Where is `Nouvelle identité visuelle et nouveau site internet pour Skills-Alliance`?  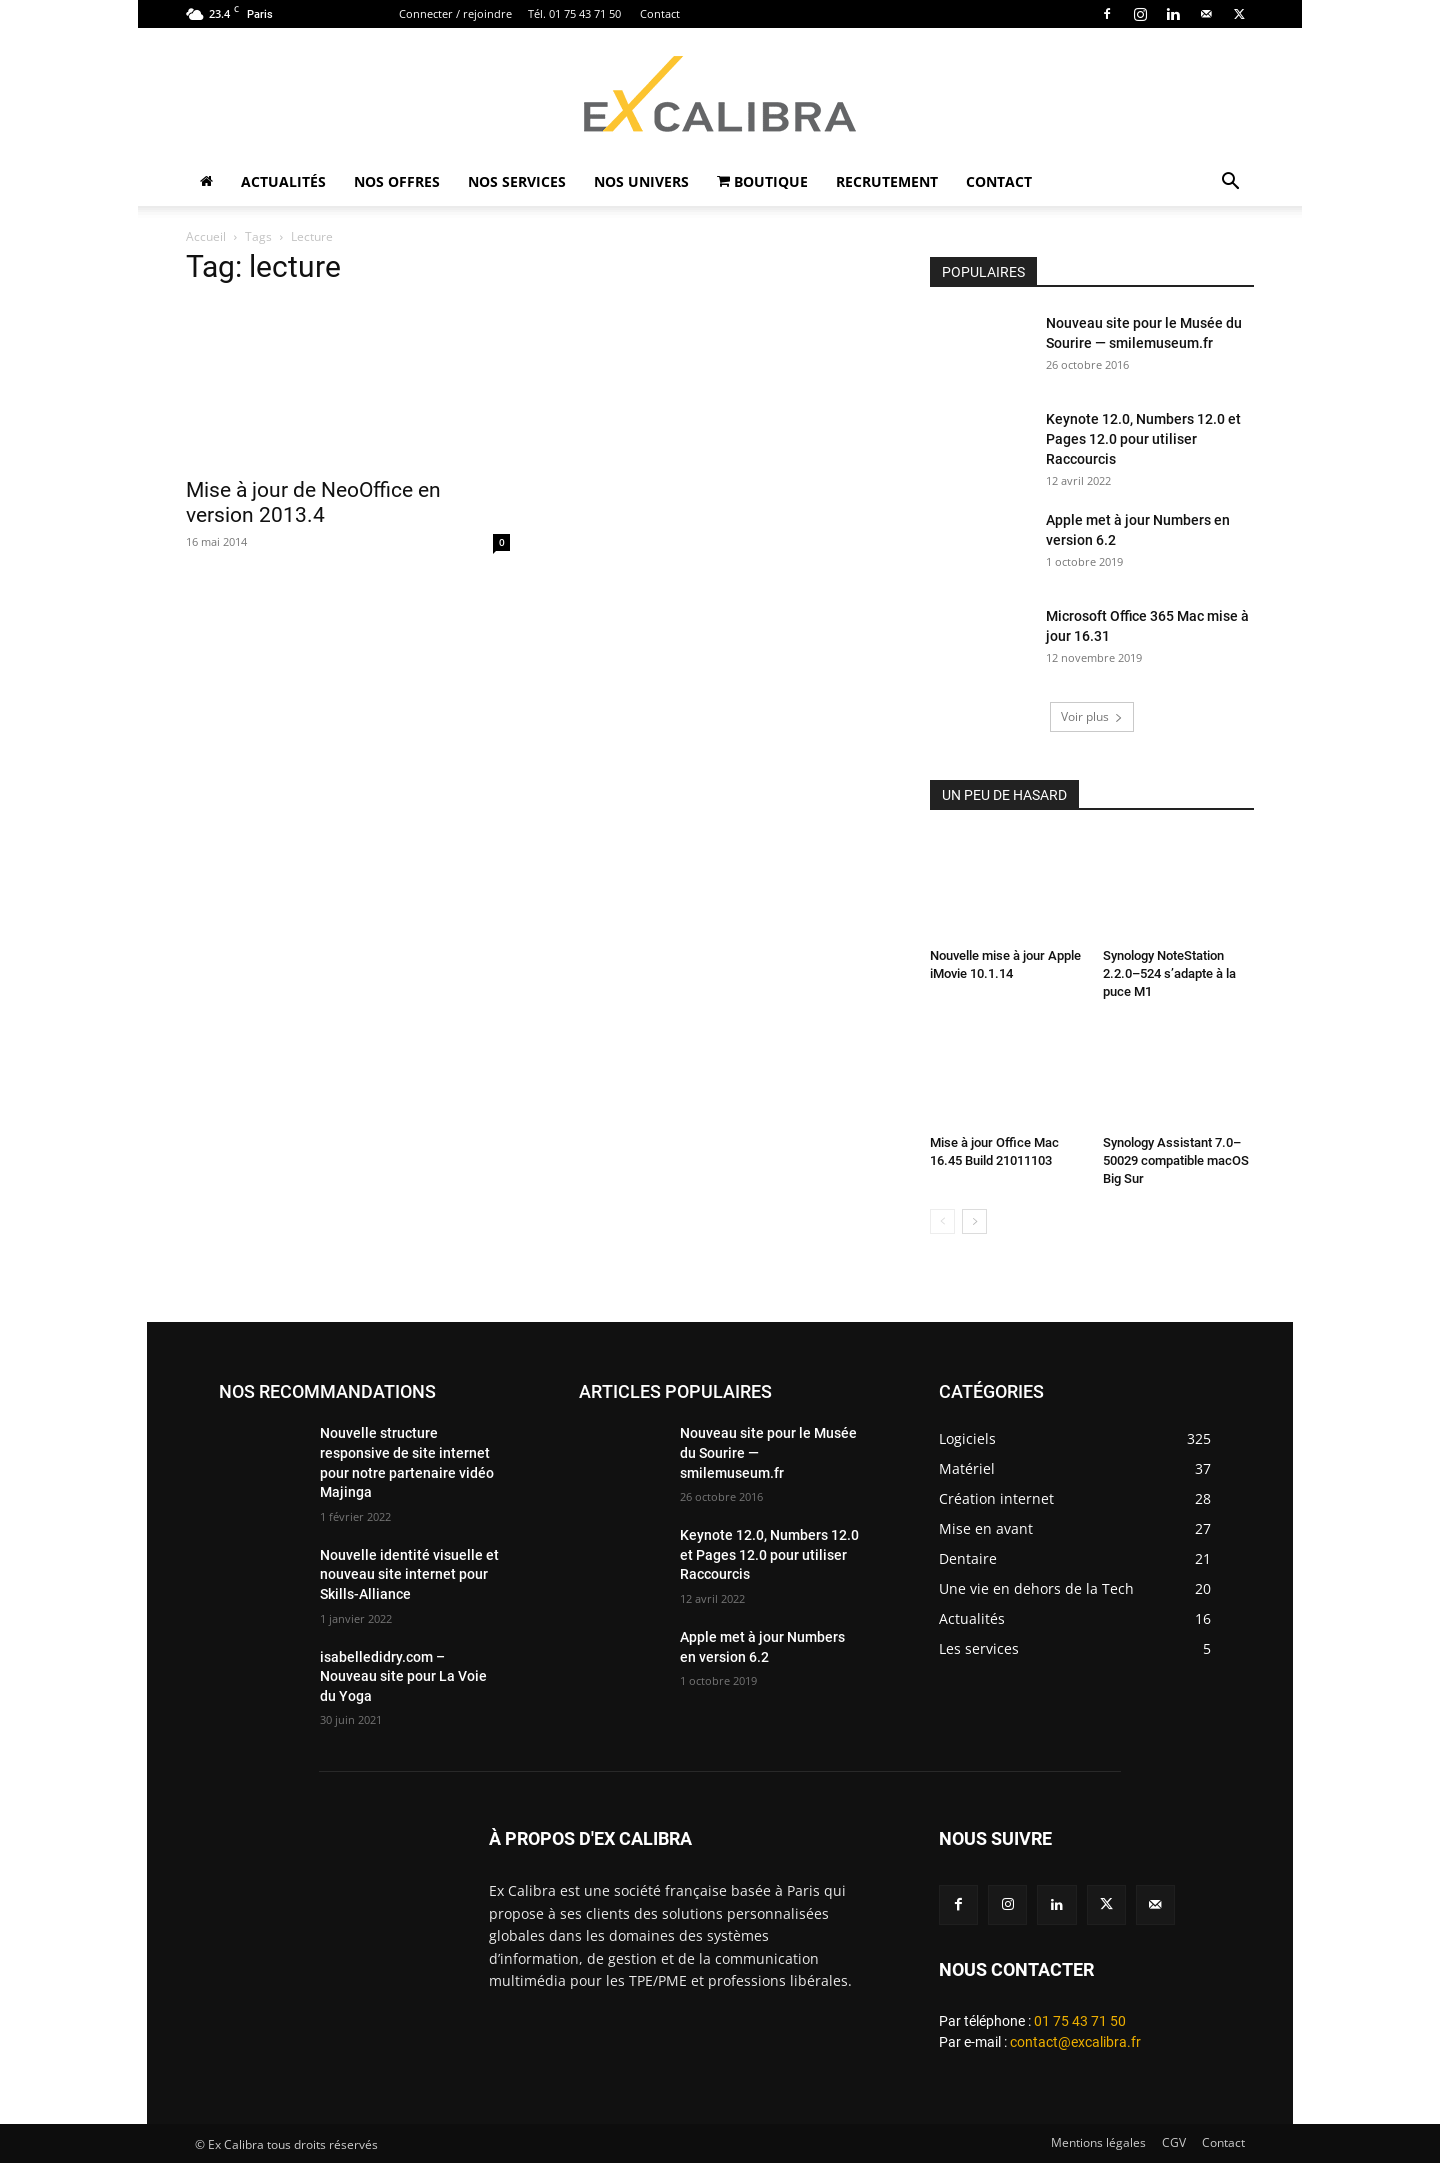 Nouvelle identité visuelle et nouveau site internet pour Skills-Alliance is located at coordinates (409, 1574).